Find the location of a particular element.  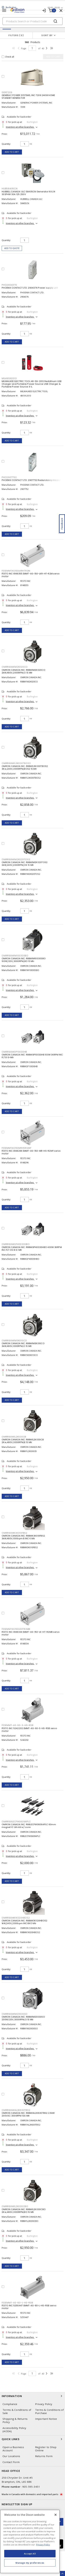

Returns Form is located at coordinates (44, 2456).